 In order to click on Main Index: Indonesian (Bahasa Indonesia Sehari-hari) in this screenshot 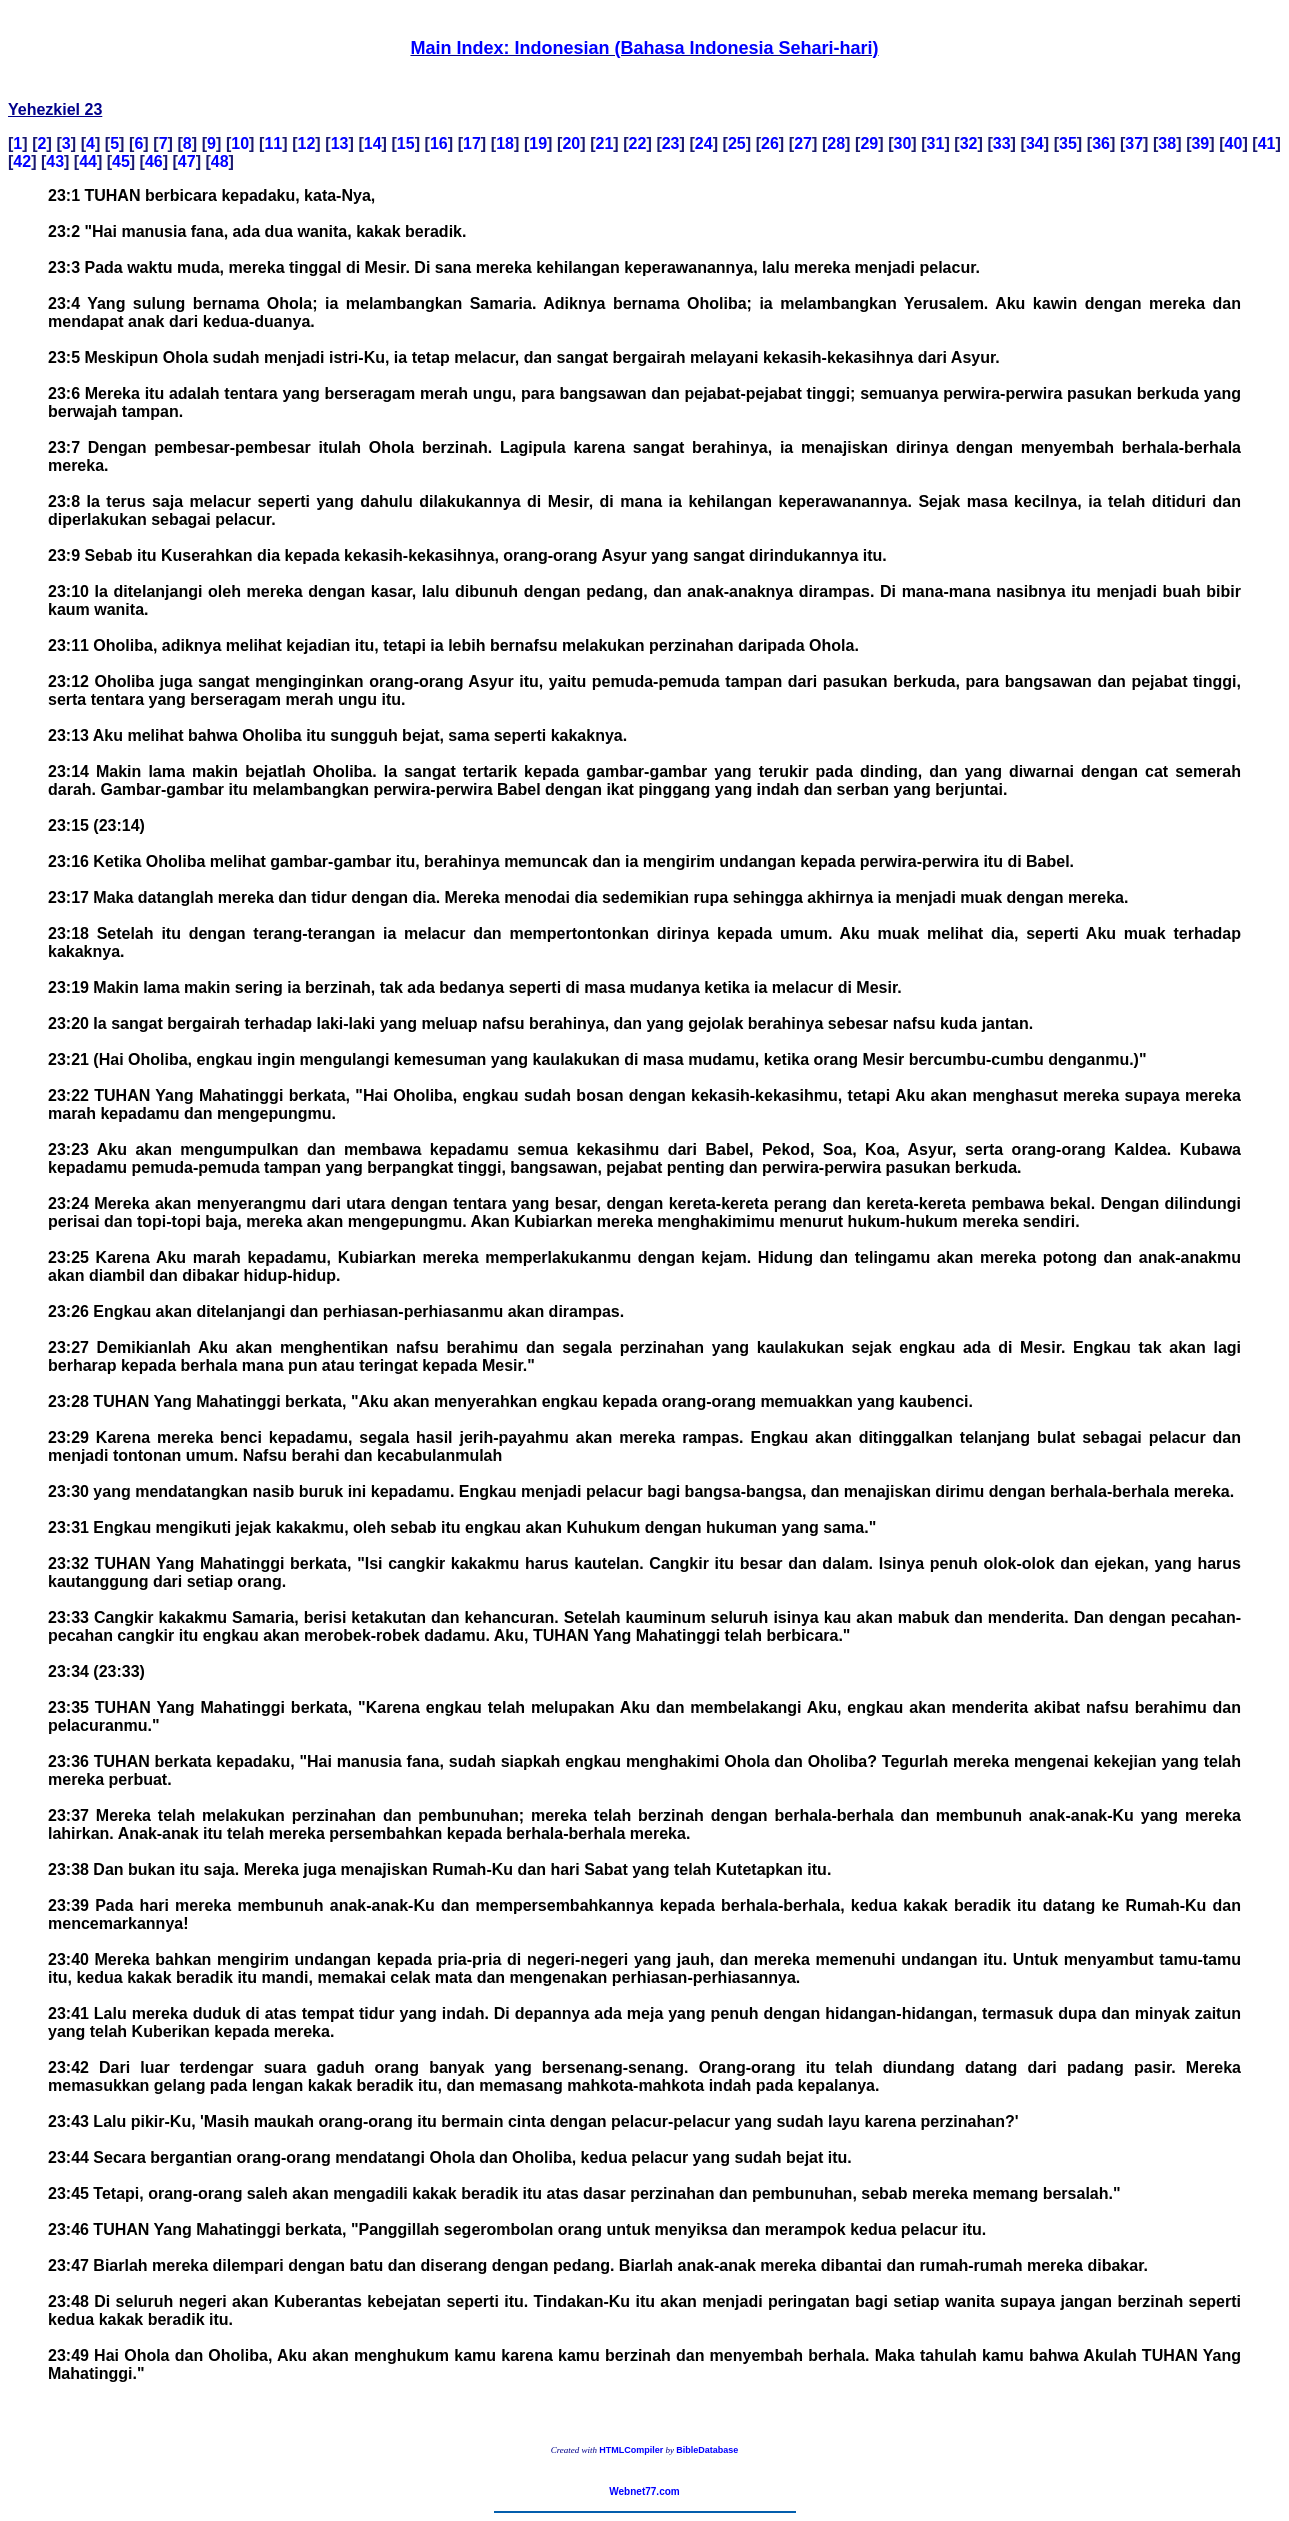, I will do `click(644, 48)`.